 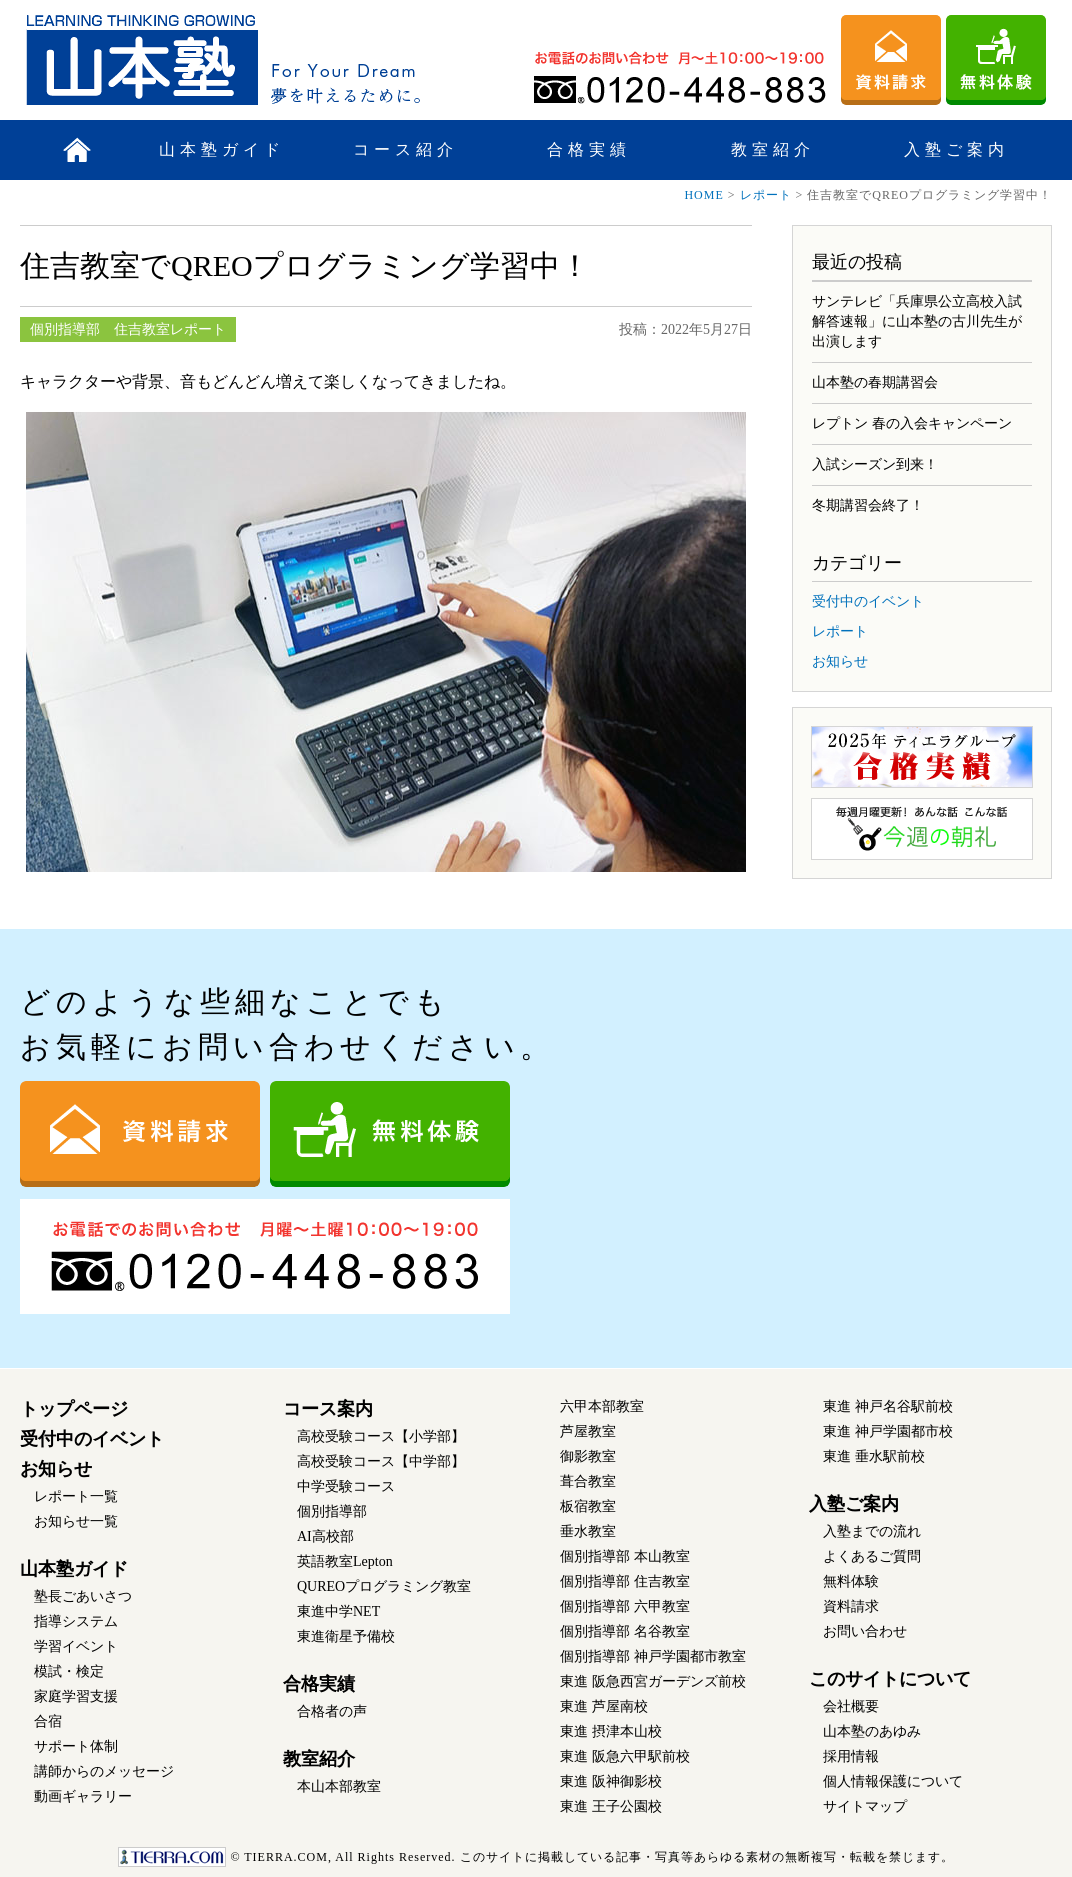 I want to click on お知らせ一覧, so click(x=76, y=1521).